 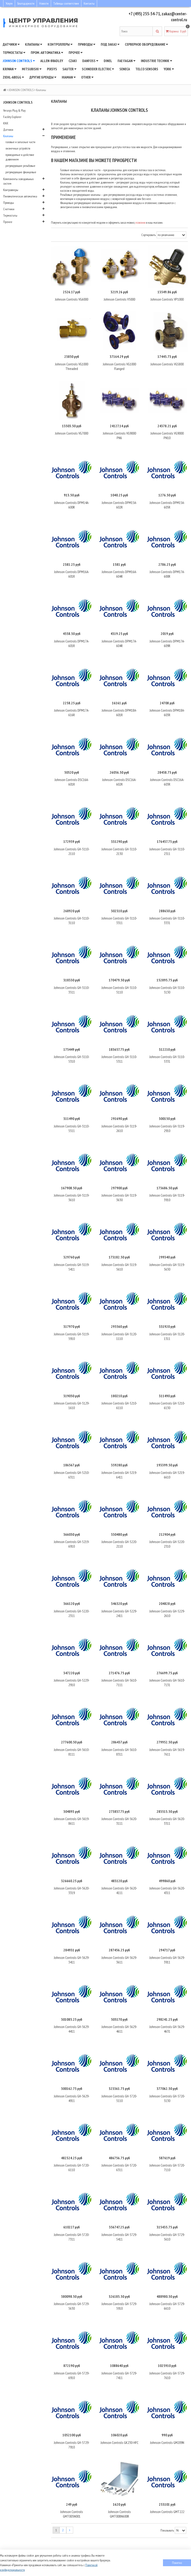 What do you see at coordinates (87, 77) in the screenshot?
I see `Other` at bounding box center [87, 77].